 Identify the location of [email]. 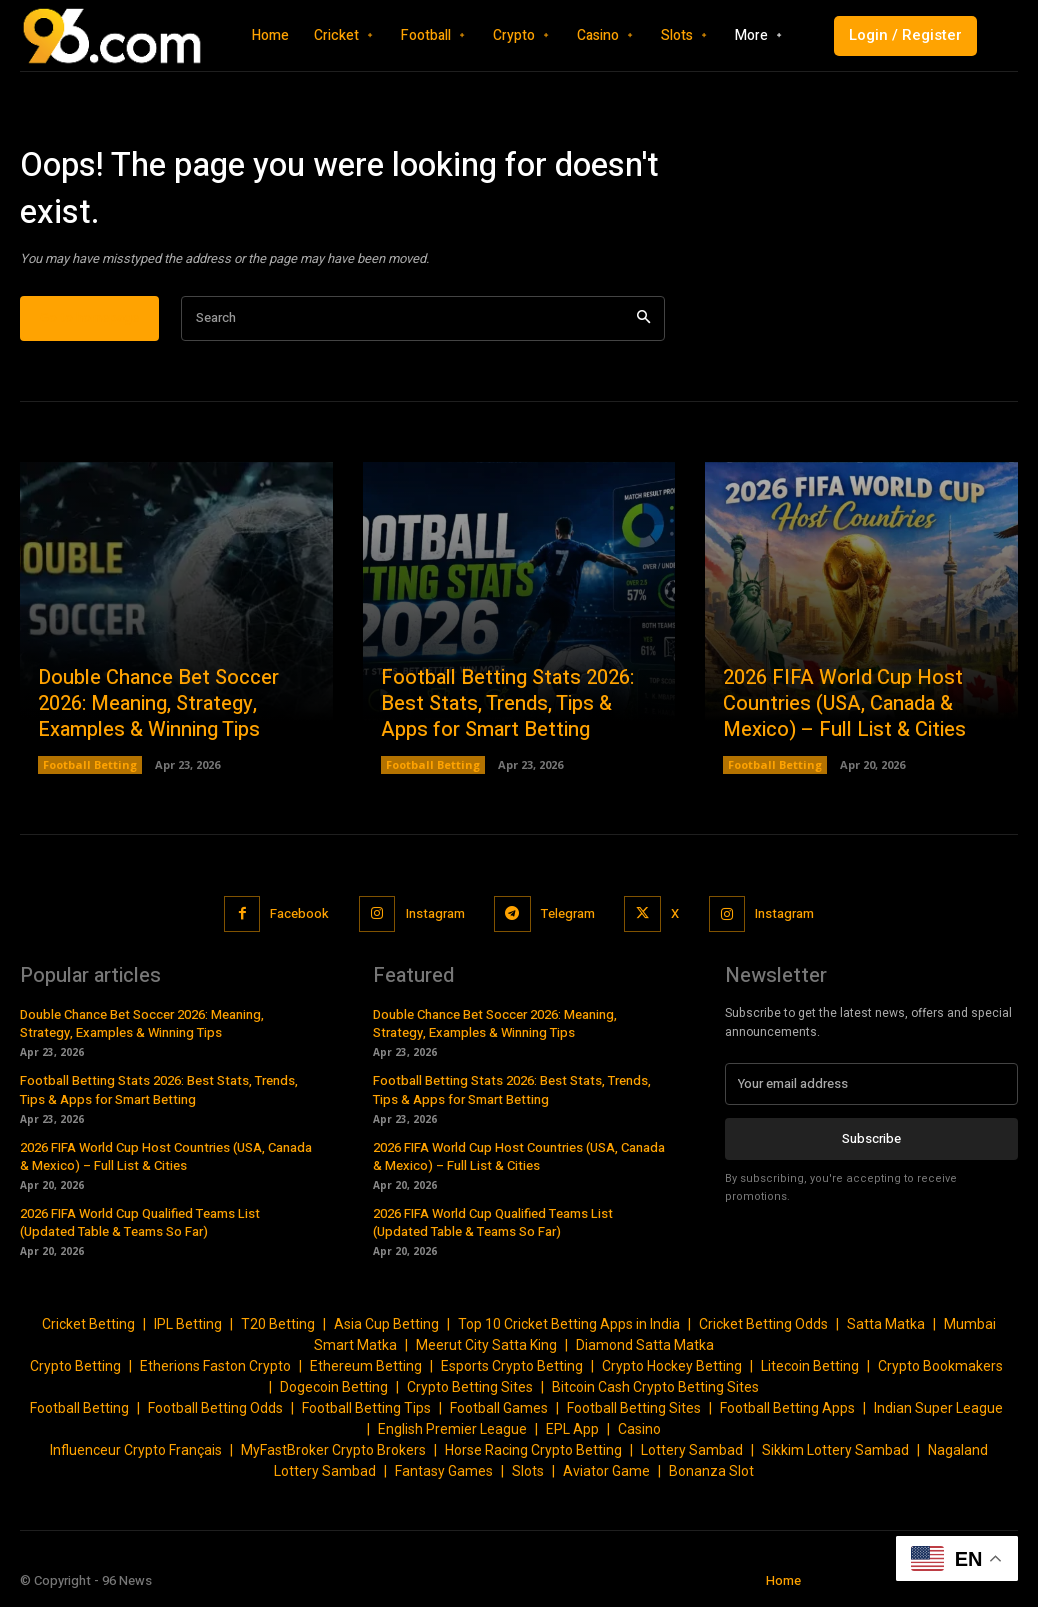
(871, 1084).